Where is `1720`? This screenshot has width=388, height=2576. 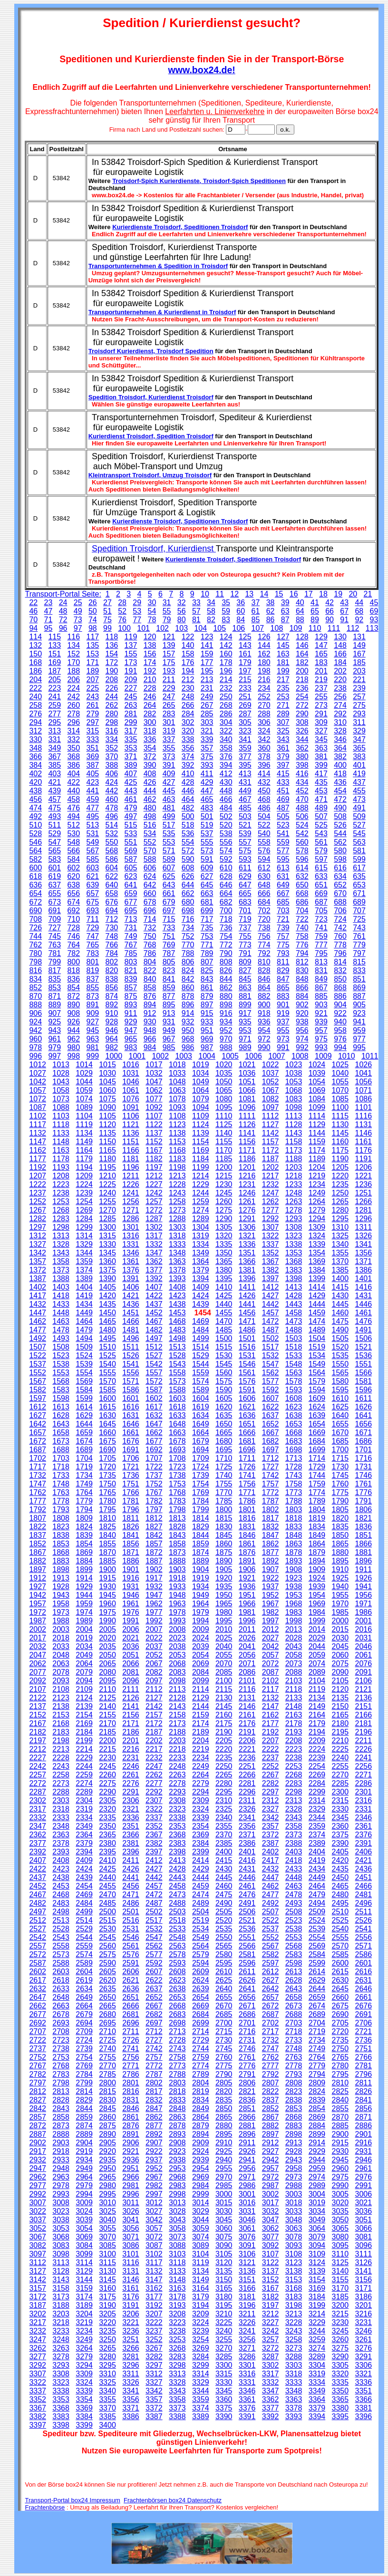 1720 is located at coordinates (107, 1467).